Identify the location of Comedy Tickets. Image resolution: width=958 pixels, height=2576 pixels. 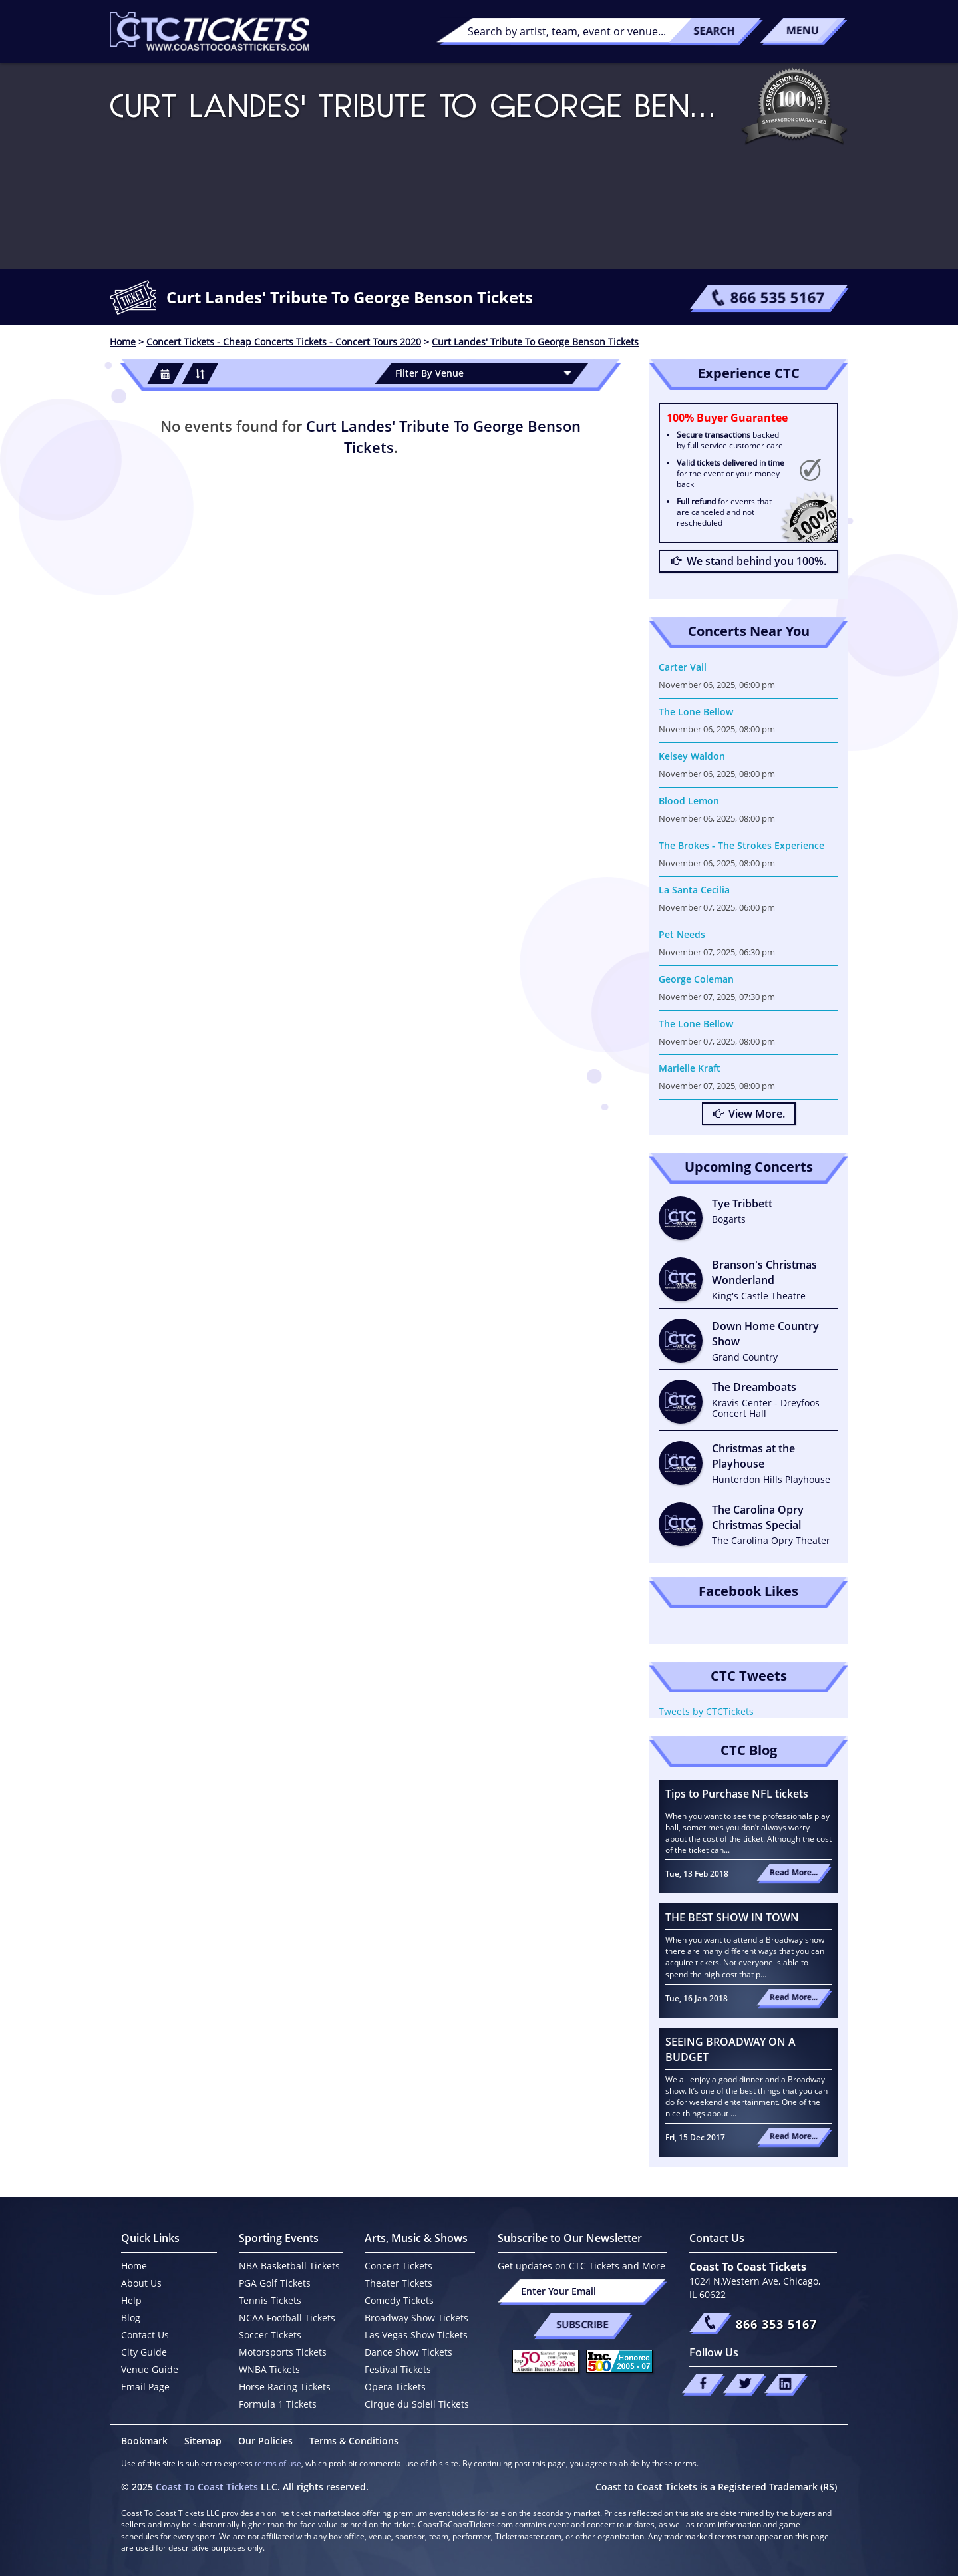
(399, 2300).